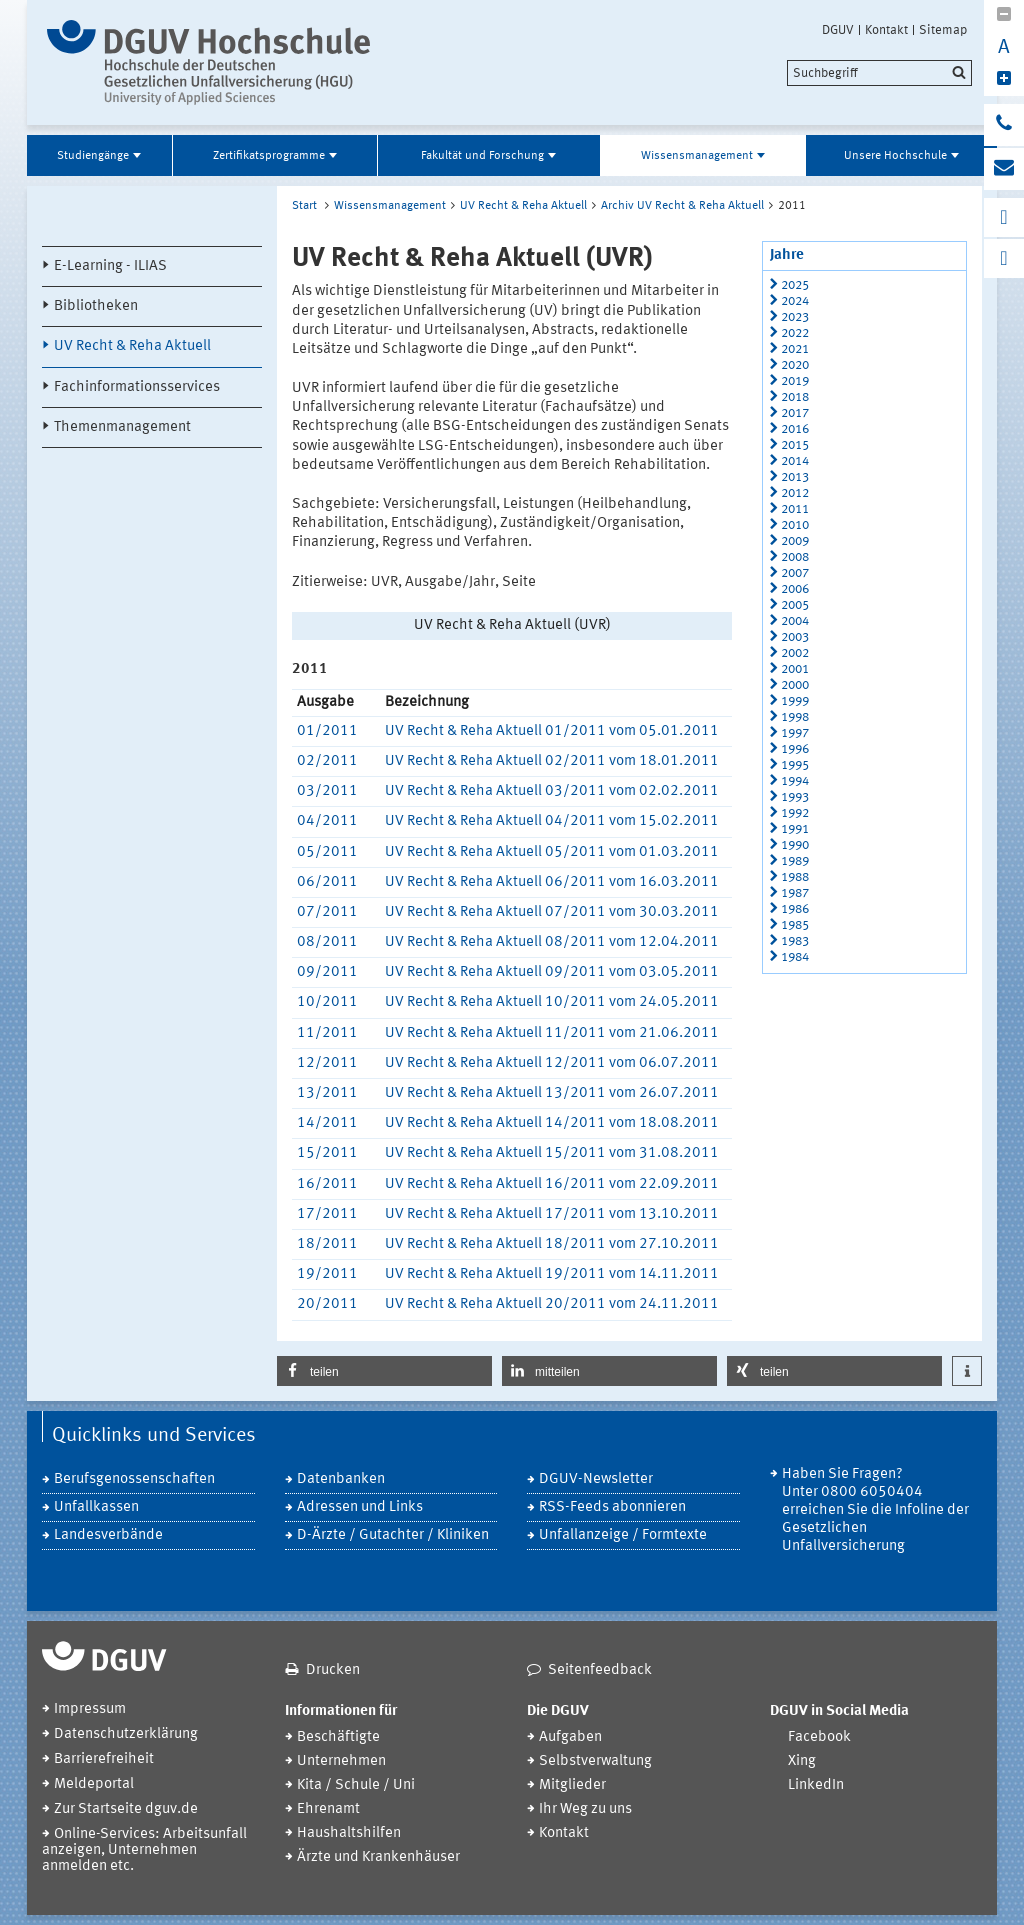 The width and height of the screenshot is (1024, 1925). Describe the element at coordinates (327, 1002) in the screenshot. I see `10/2011` at that location.